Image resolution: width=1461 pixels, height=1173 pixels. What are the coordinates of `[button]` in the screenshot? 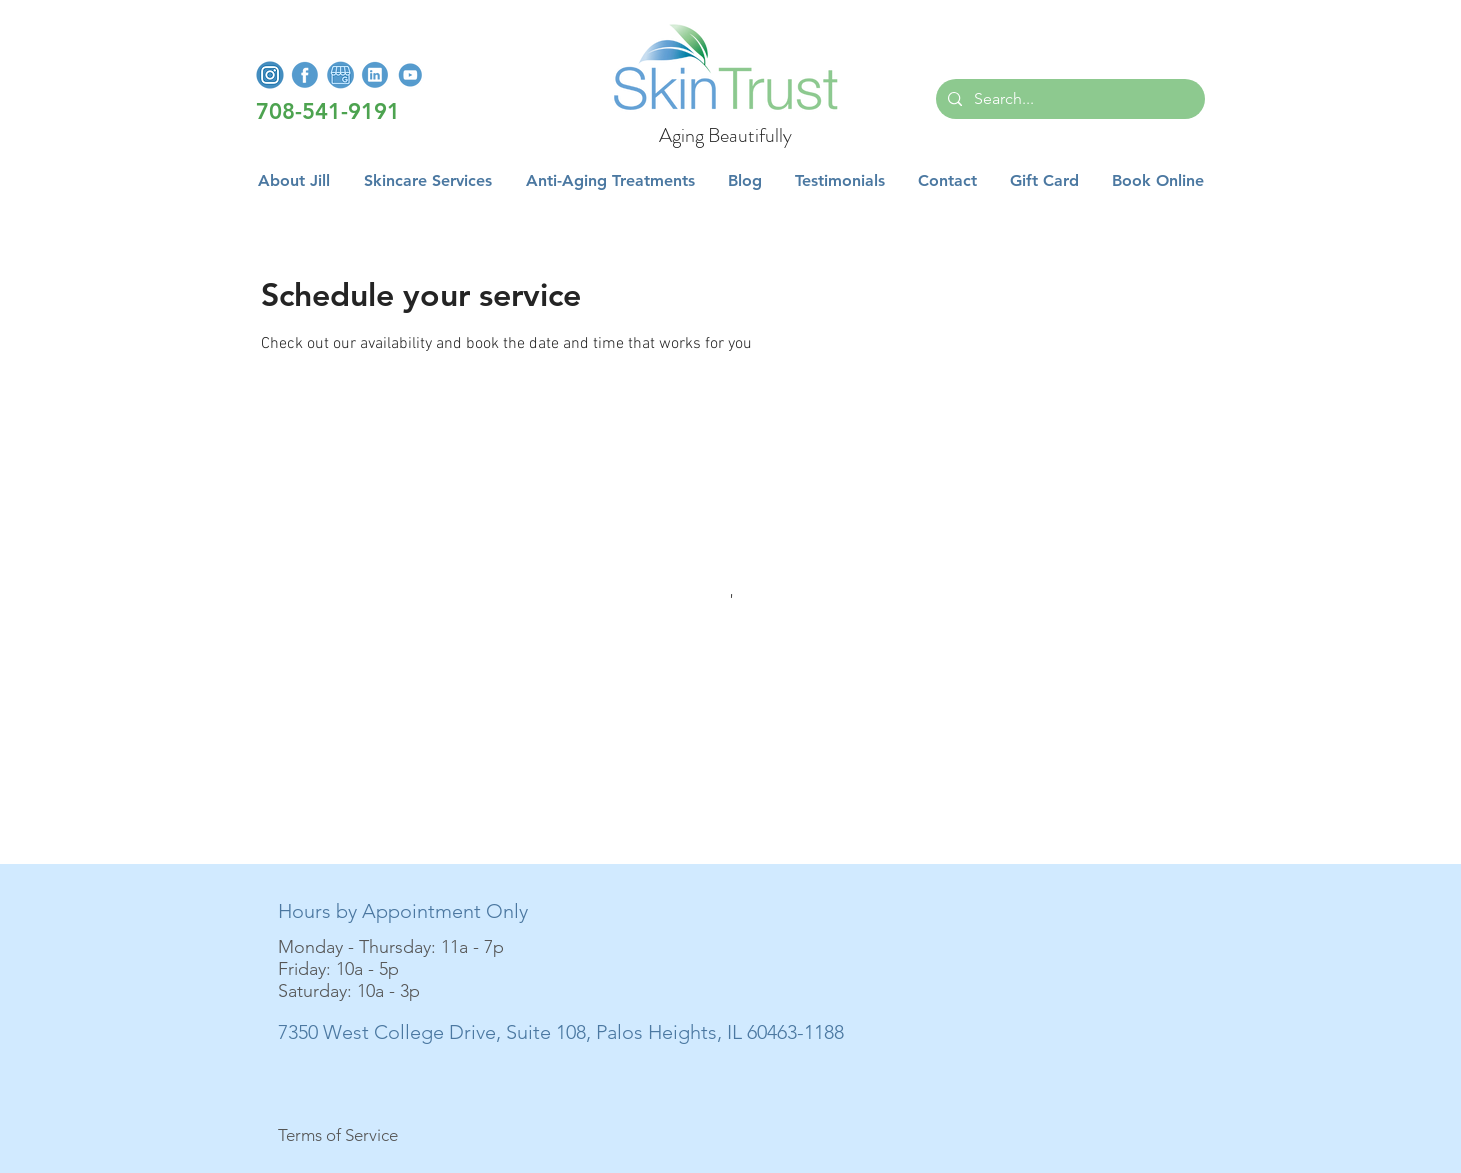 It's located at (428, 181).